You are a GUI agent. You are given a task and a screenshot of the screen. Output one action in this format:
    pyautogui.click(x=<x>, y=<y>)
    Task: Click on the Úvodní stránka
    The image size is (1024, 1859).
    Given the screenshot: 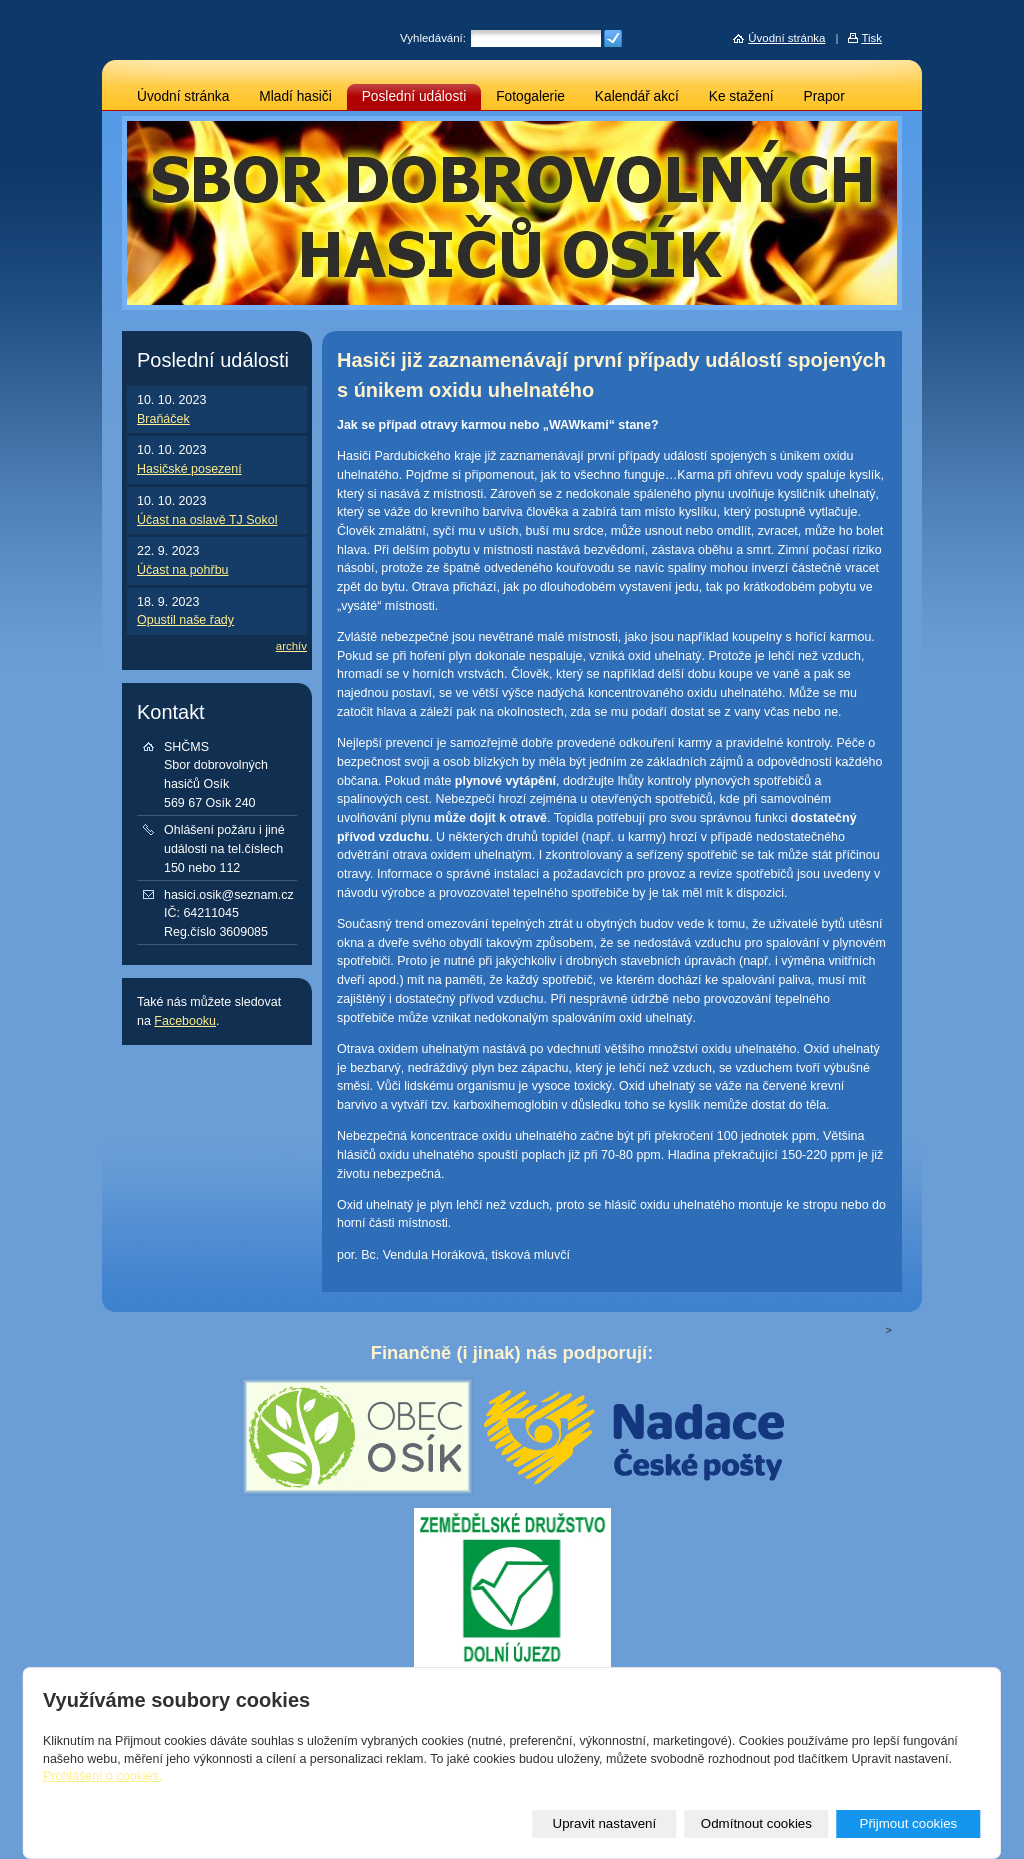 What is the action you would take?
    pyautogui.click(x=183, y=96)
    